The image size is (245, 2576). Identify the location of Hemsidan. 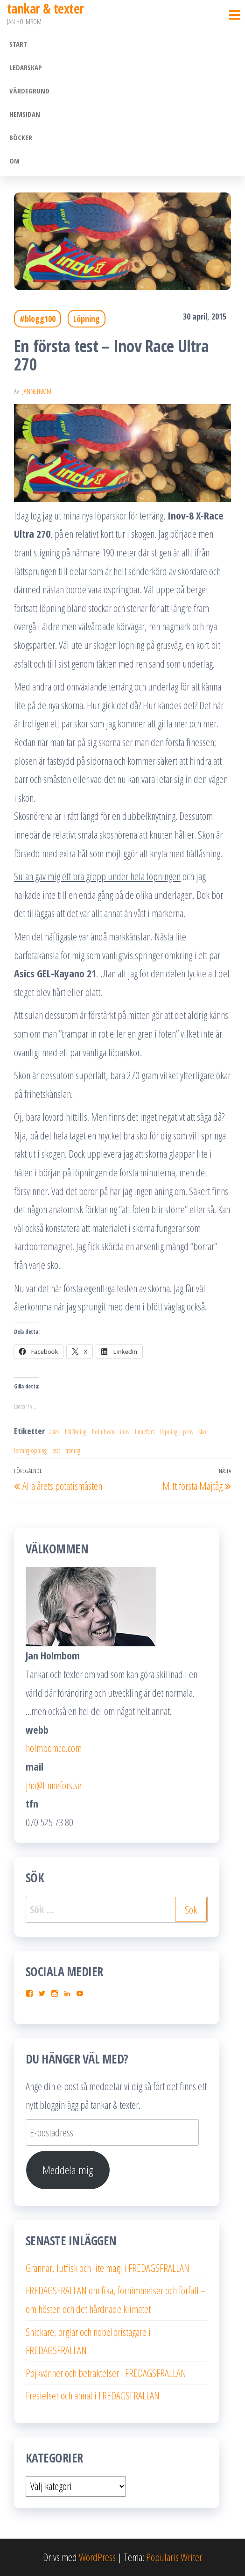
(24, 114).